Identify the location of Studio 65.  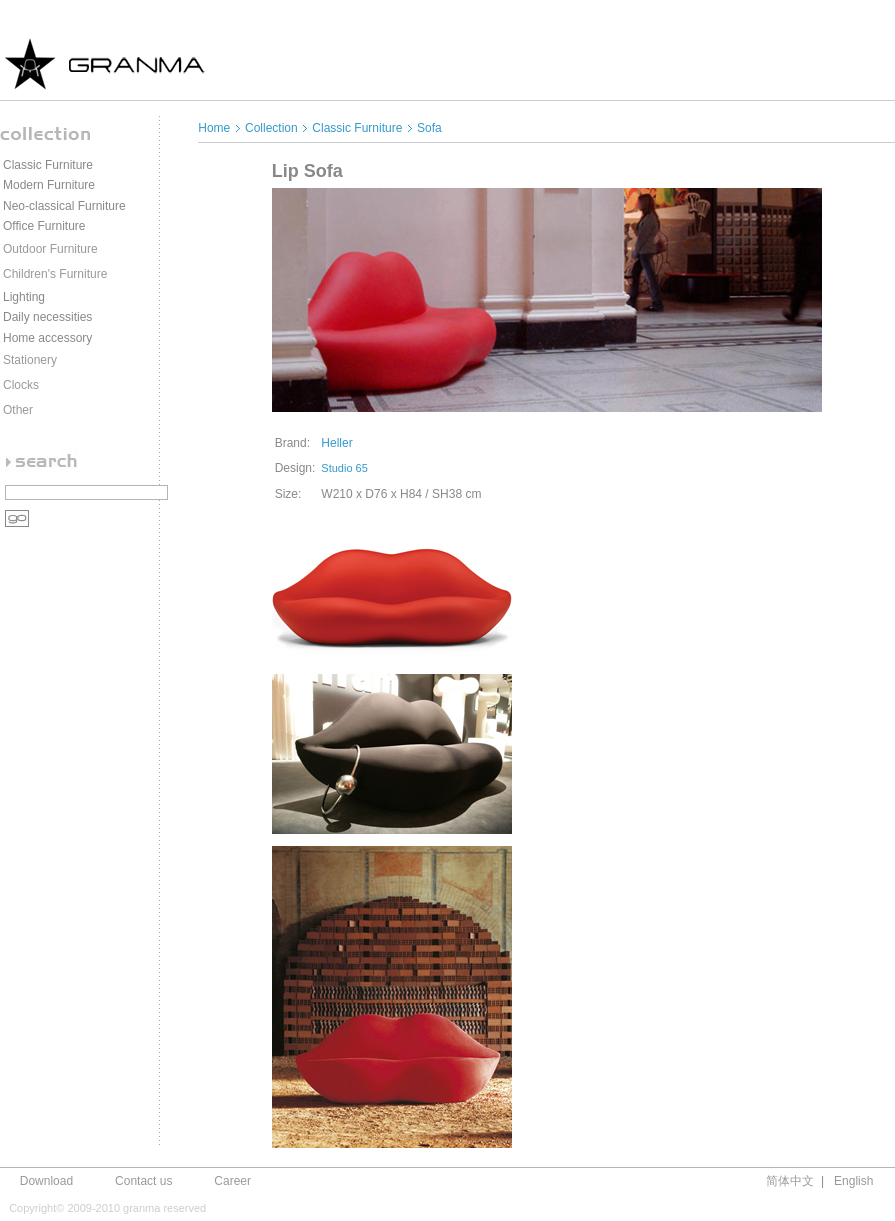
(344, 468).